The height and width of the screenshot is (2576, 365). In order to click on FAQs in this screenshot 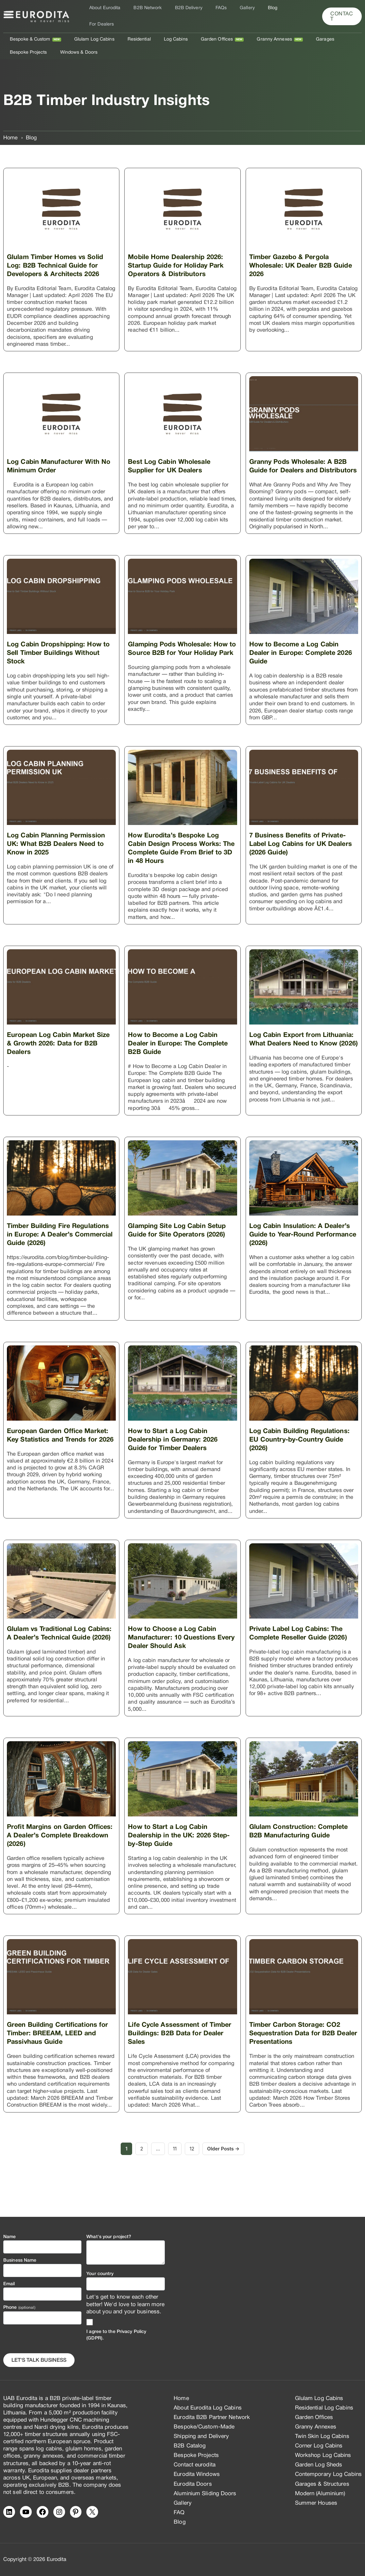, I will do `click(213, 11)`.